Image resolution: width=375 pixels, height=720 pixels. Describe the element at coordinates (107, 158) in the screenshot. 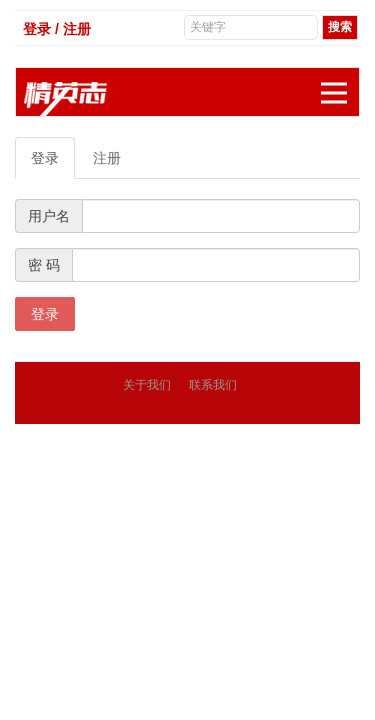

I see `注册` at that location.